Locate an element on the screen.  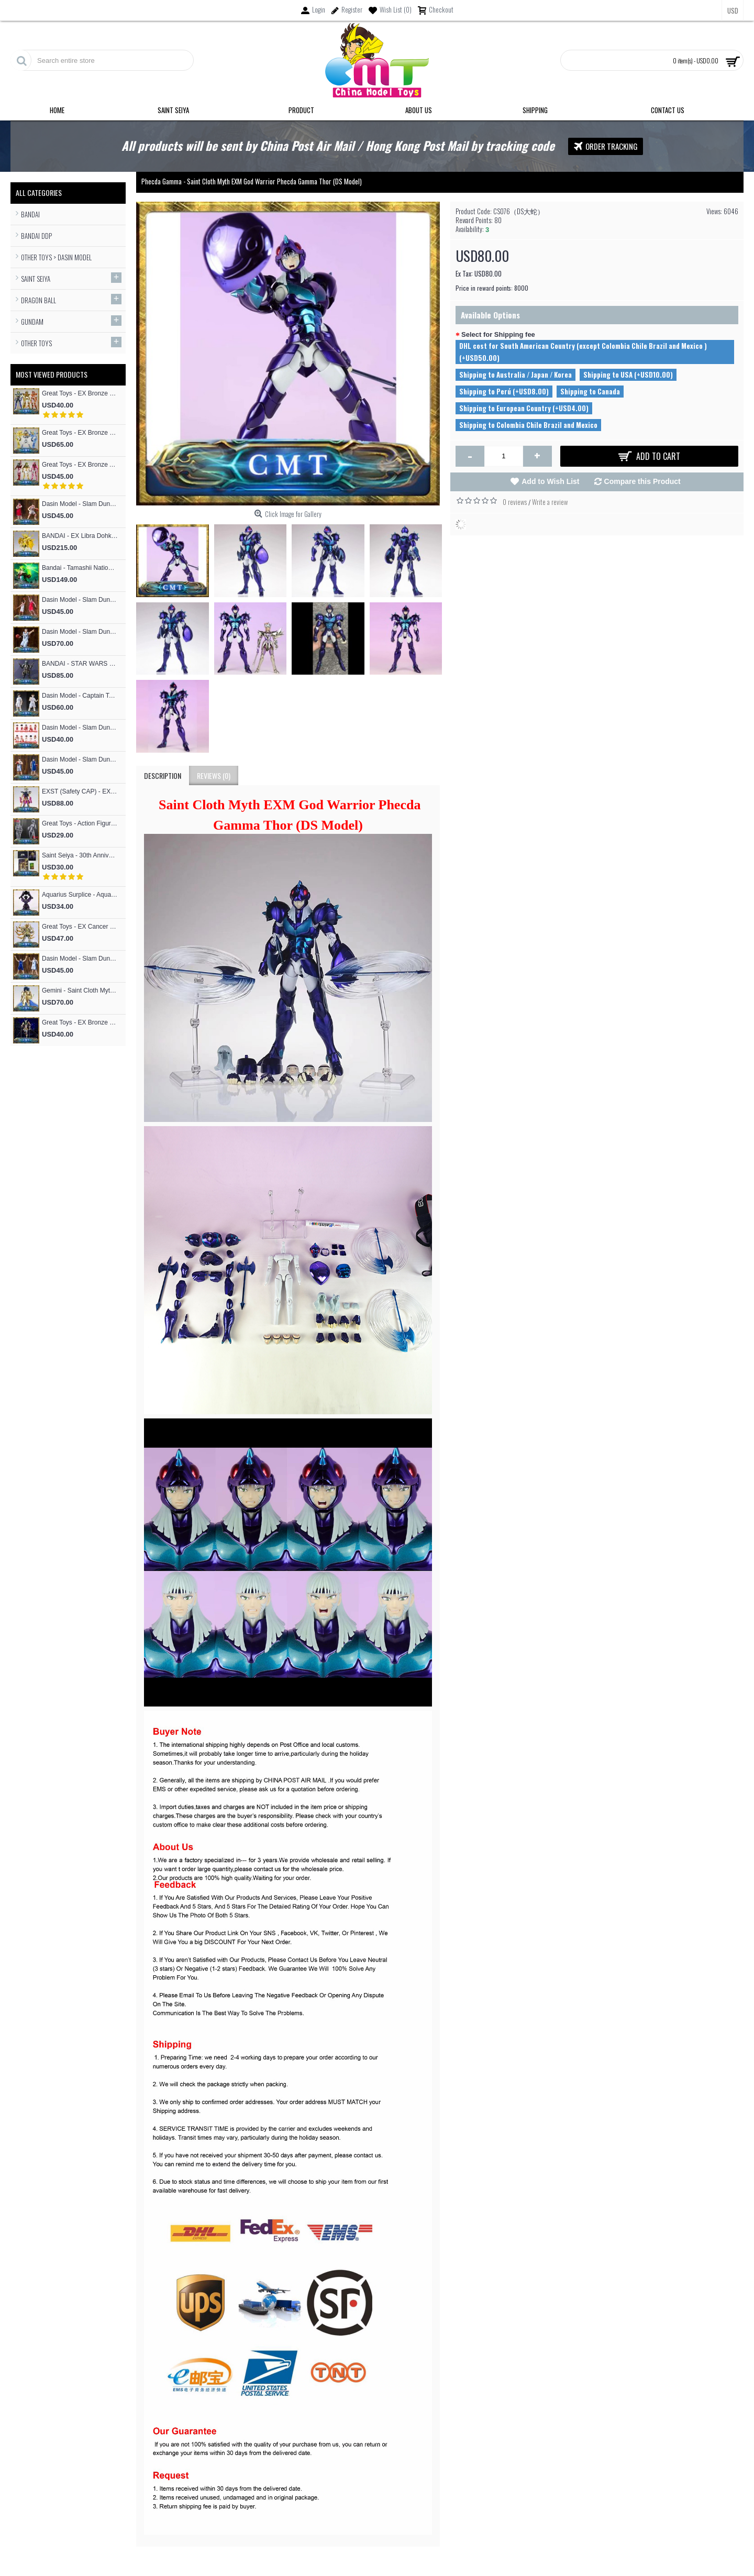
Great Toys - EX Cancer Deathmask God Cloth (special offer of restock) is located at coordinates (80, 926).